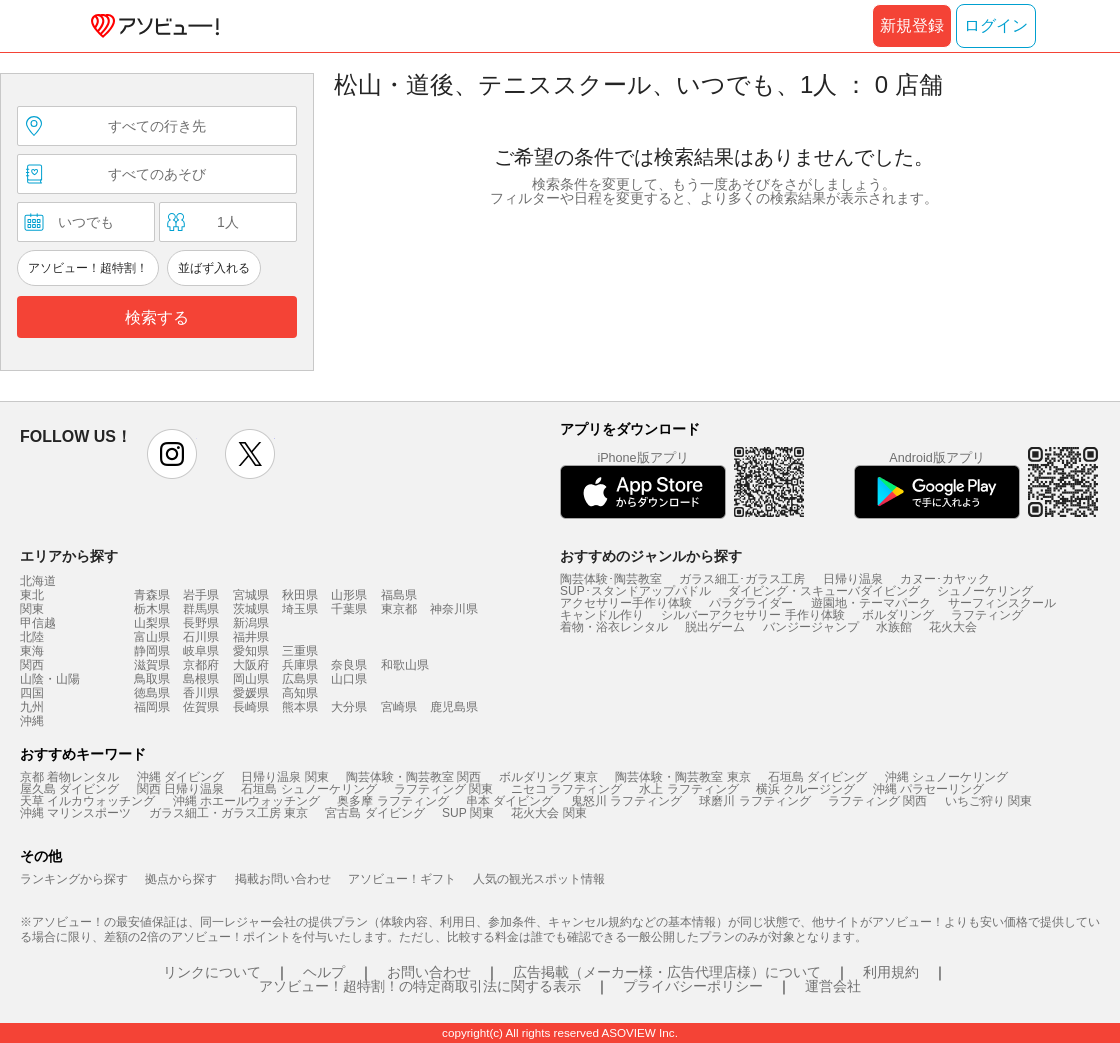 This screenshot has width=1120, height=1043. What do you see at coordinates (283, 879) in the screenshot?
I see `掲載お問い合わせ` at bounding box center [283, 879].